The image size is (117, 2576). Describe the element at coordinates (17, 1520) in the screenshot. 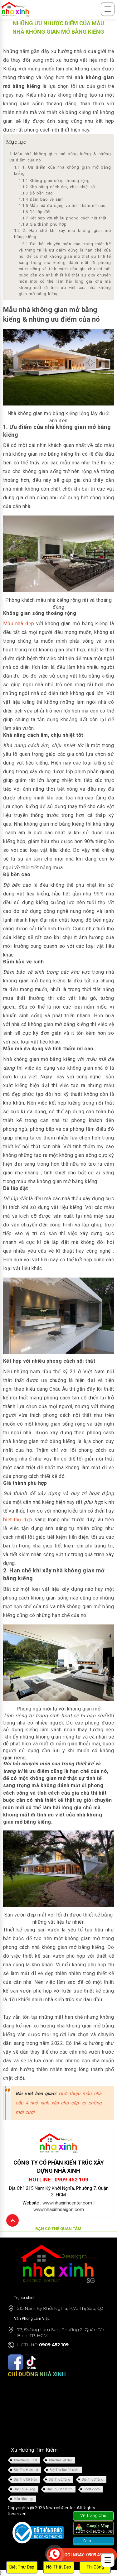

I see `biệt thự đẹp` at that location.